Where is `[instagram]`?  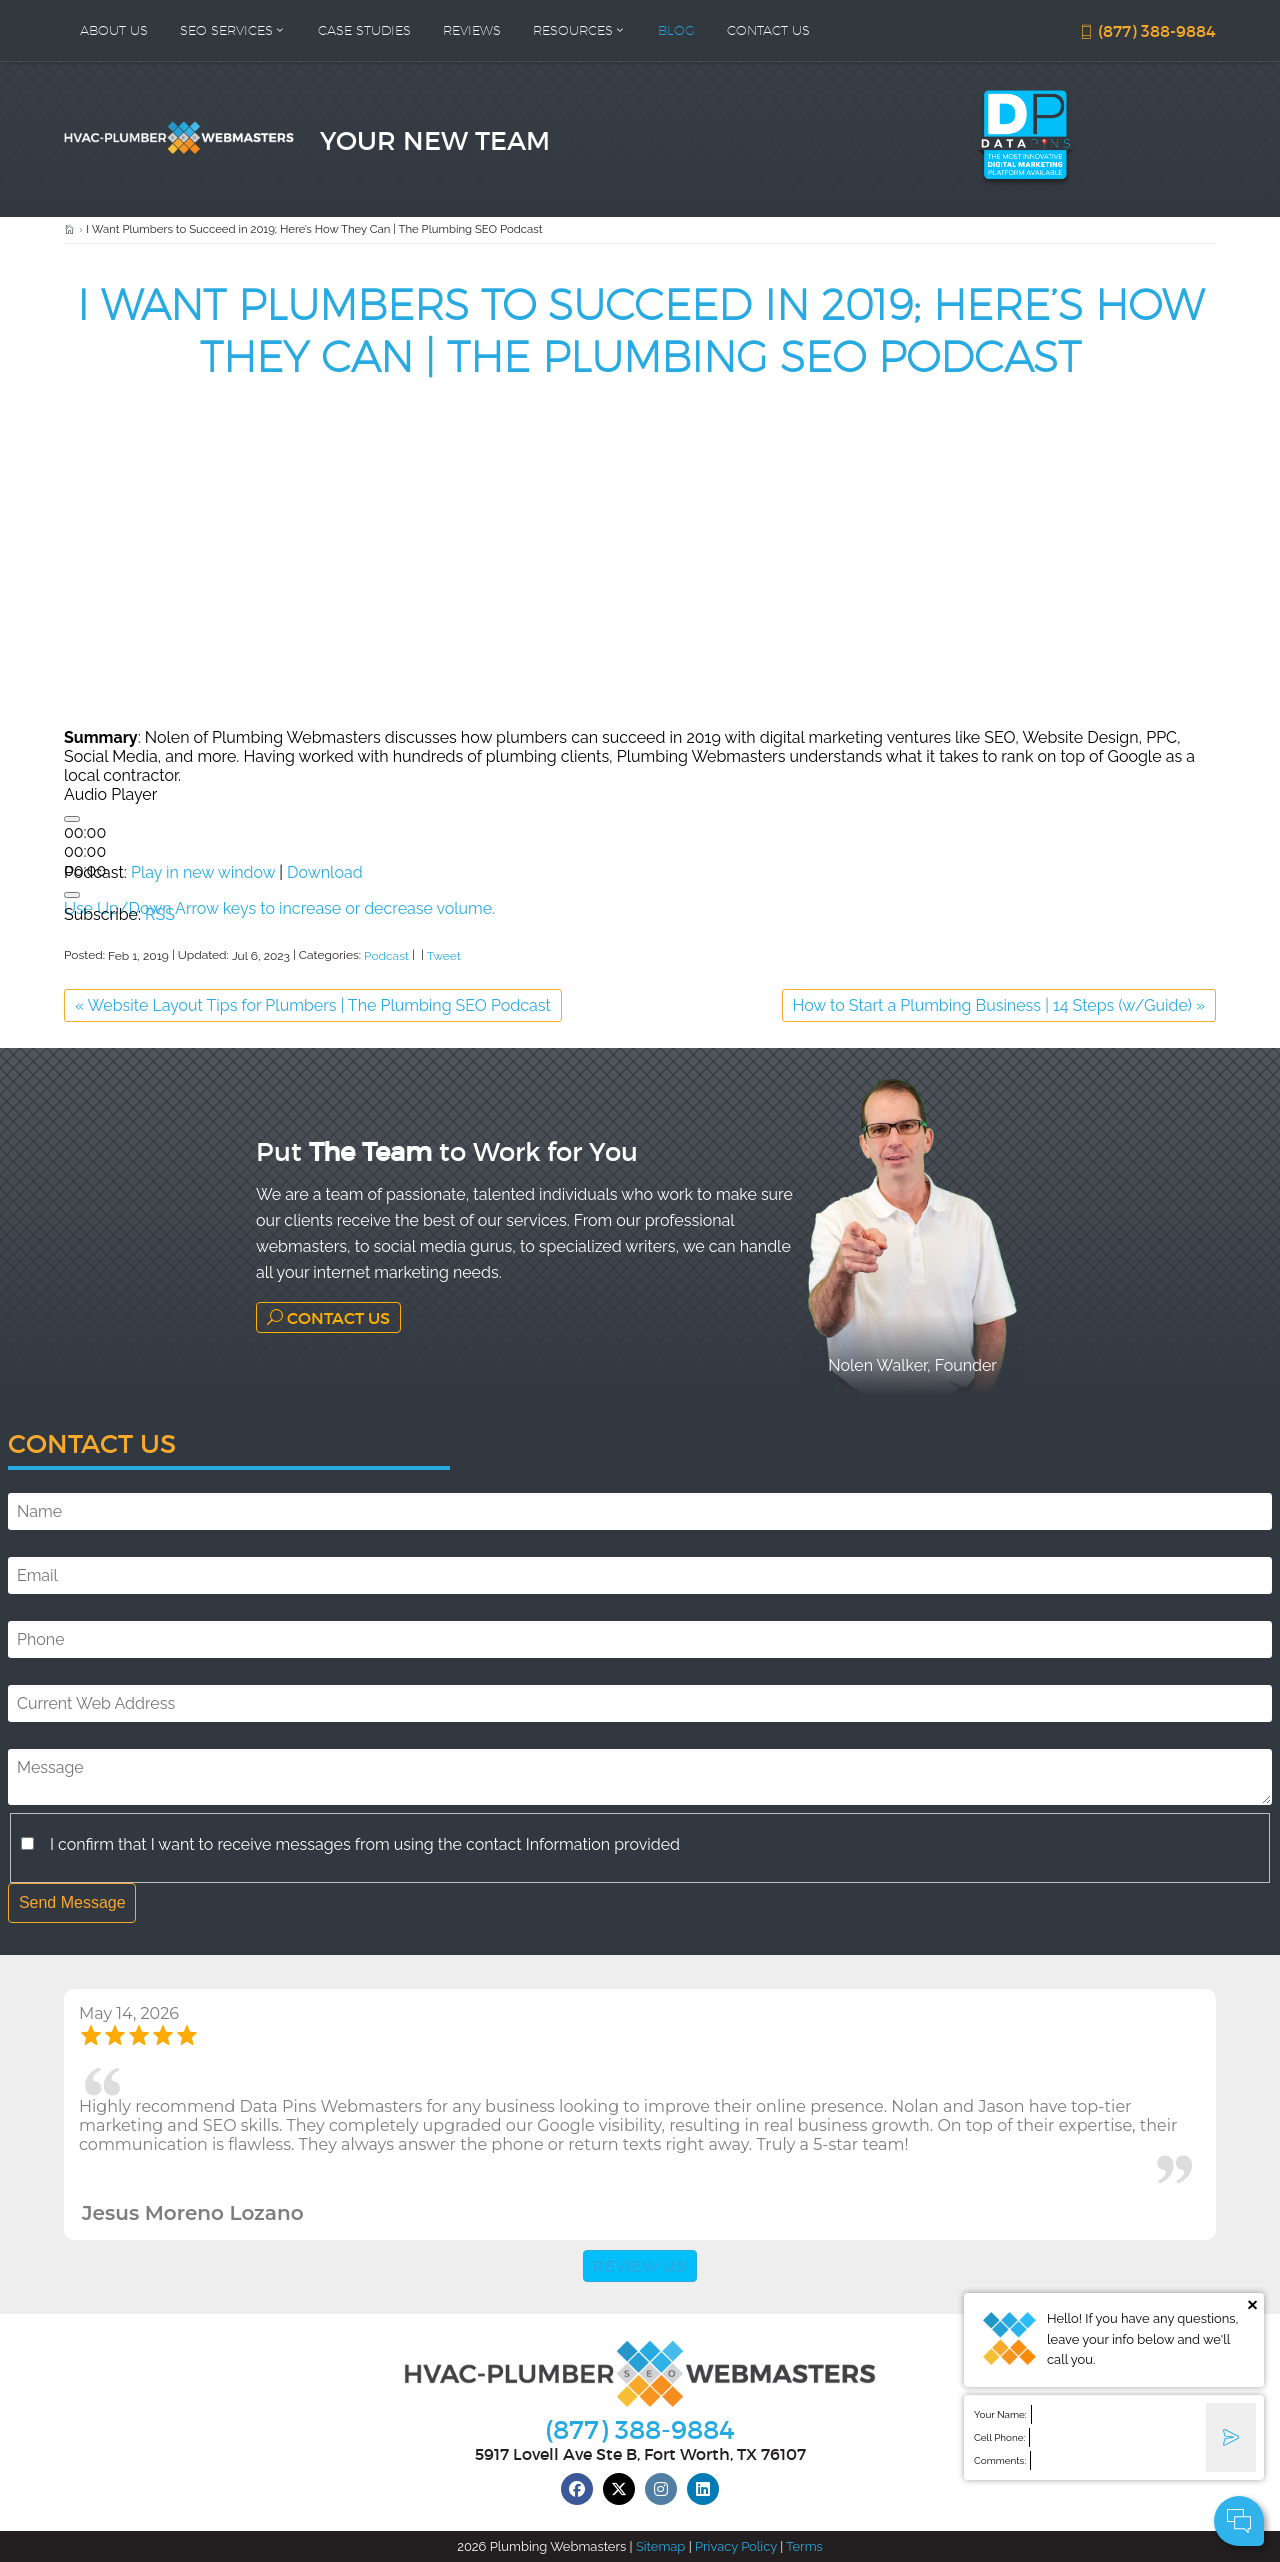
[instagram] is located at coordinates (661, 2489).